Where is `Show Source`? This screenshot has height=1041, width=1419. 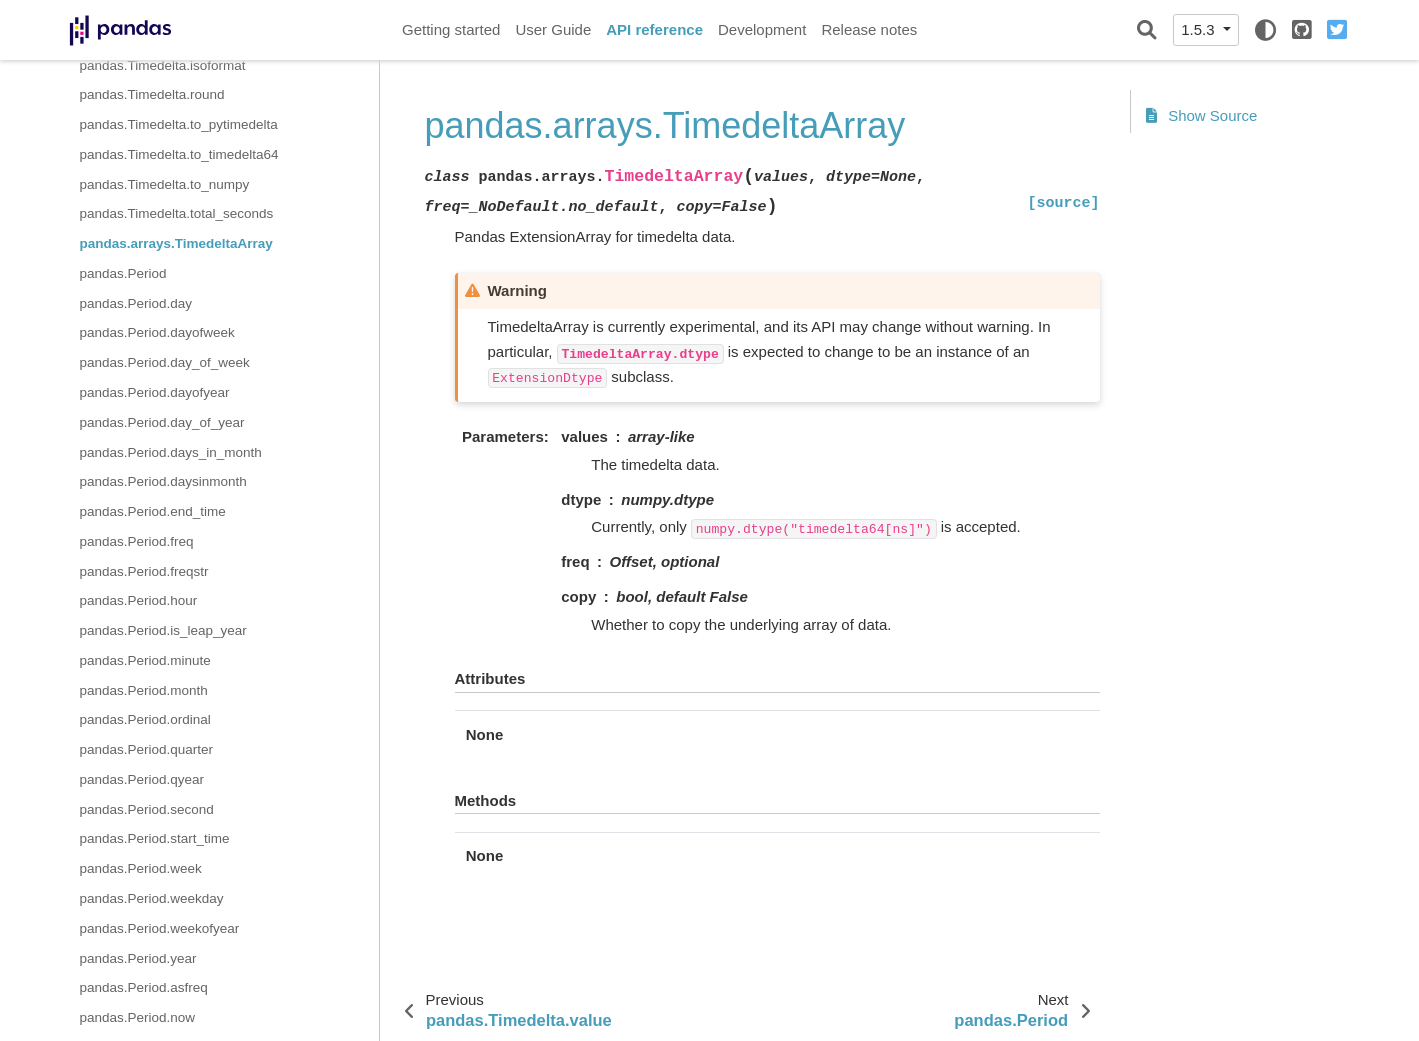 Show Source is located at coordinates (1202, 115).